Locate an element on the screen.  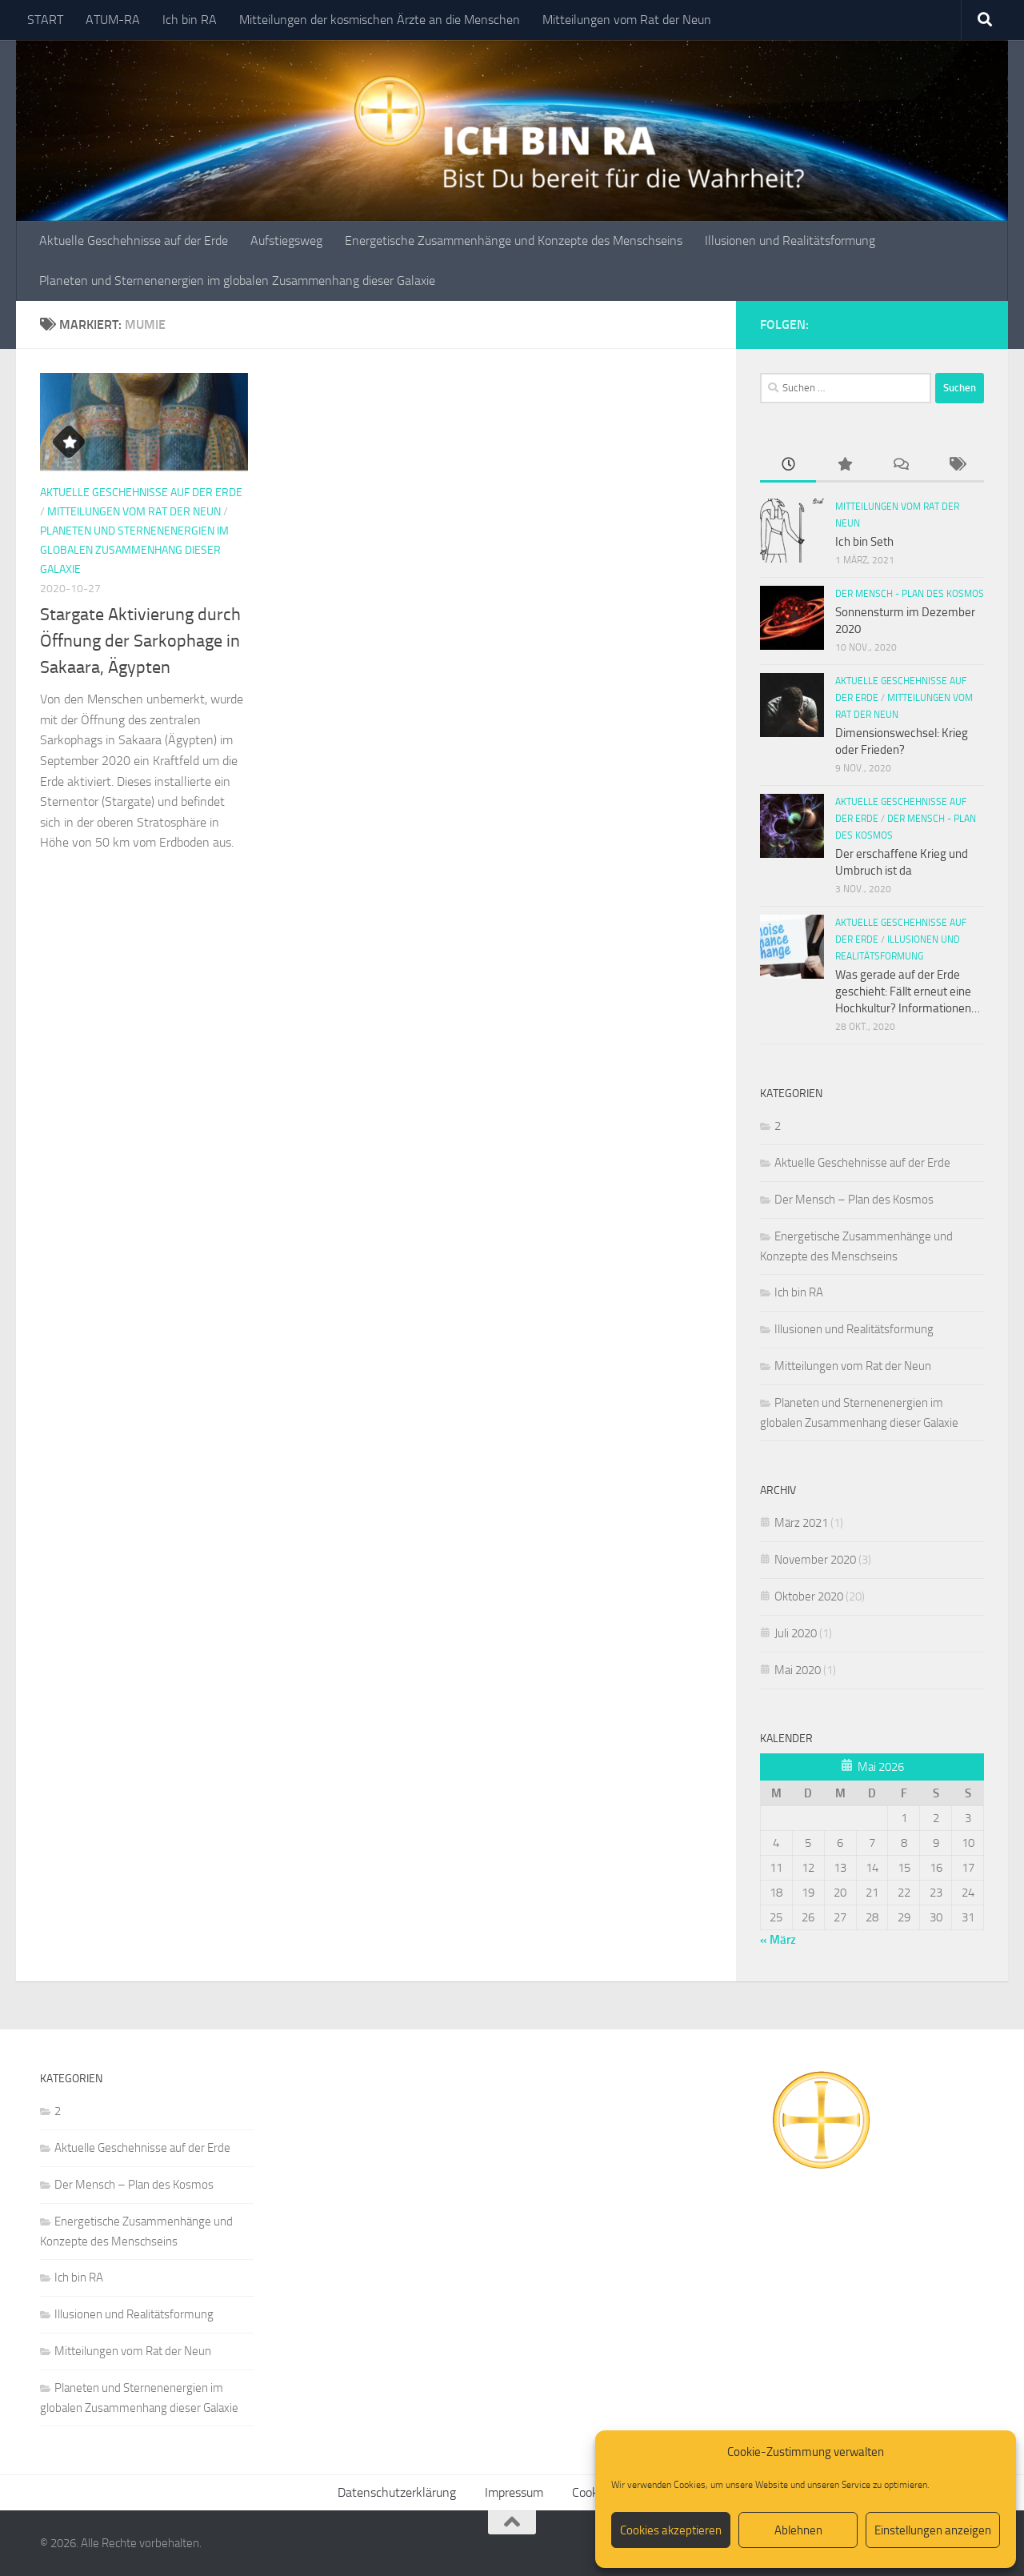
Der Mensch - Plan des Kosmos is located at coordinates (909, 593).